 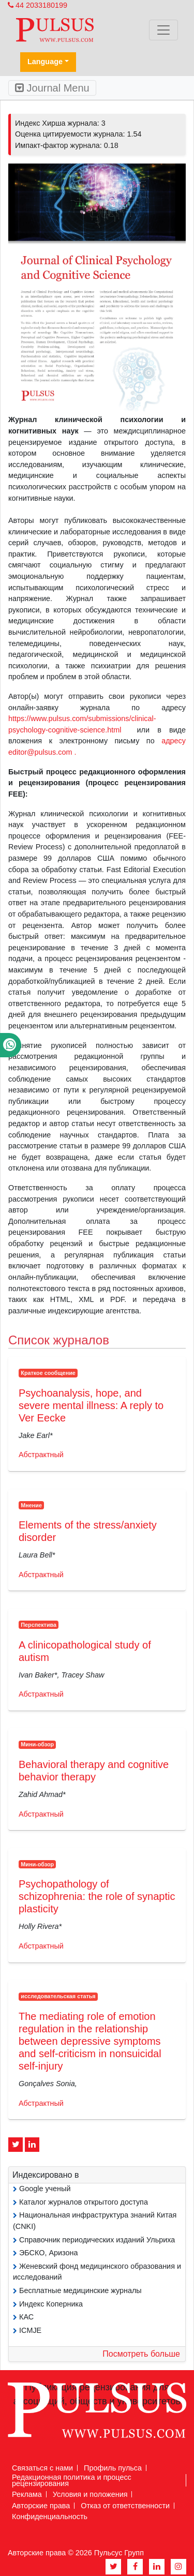 What do you see at coordinates (113, 2468) in the screenshot?
I see `Профиль пульса` at bounding box center [113, 2468].